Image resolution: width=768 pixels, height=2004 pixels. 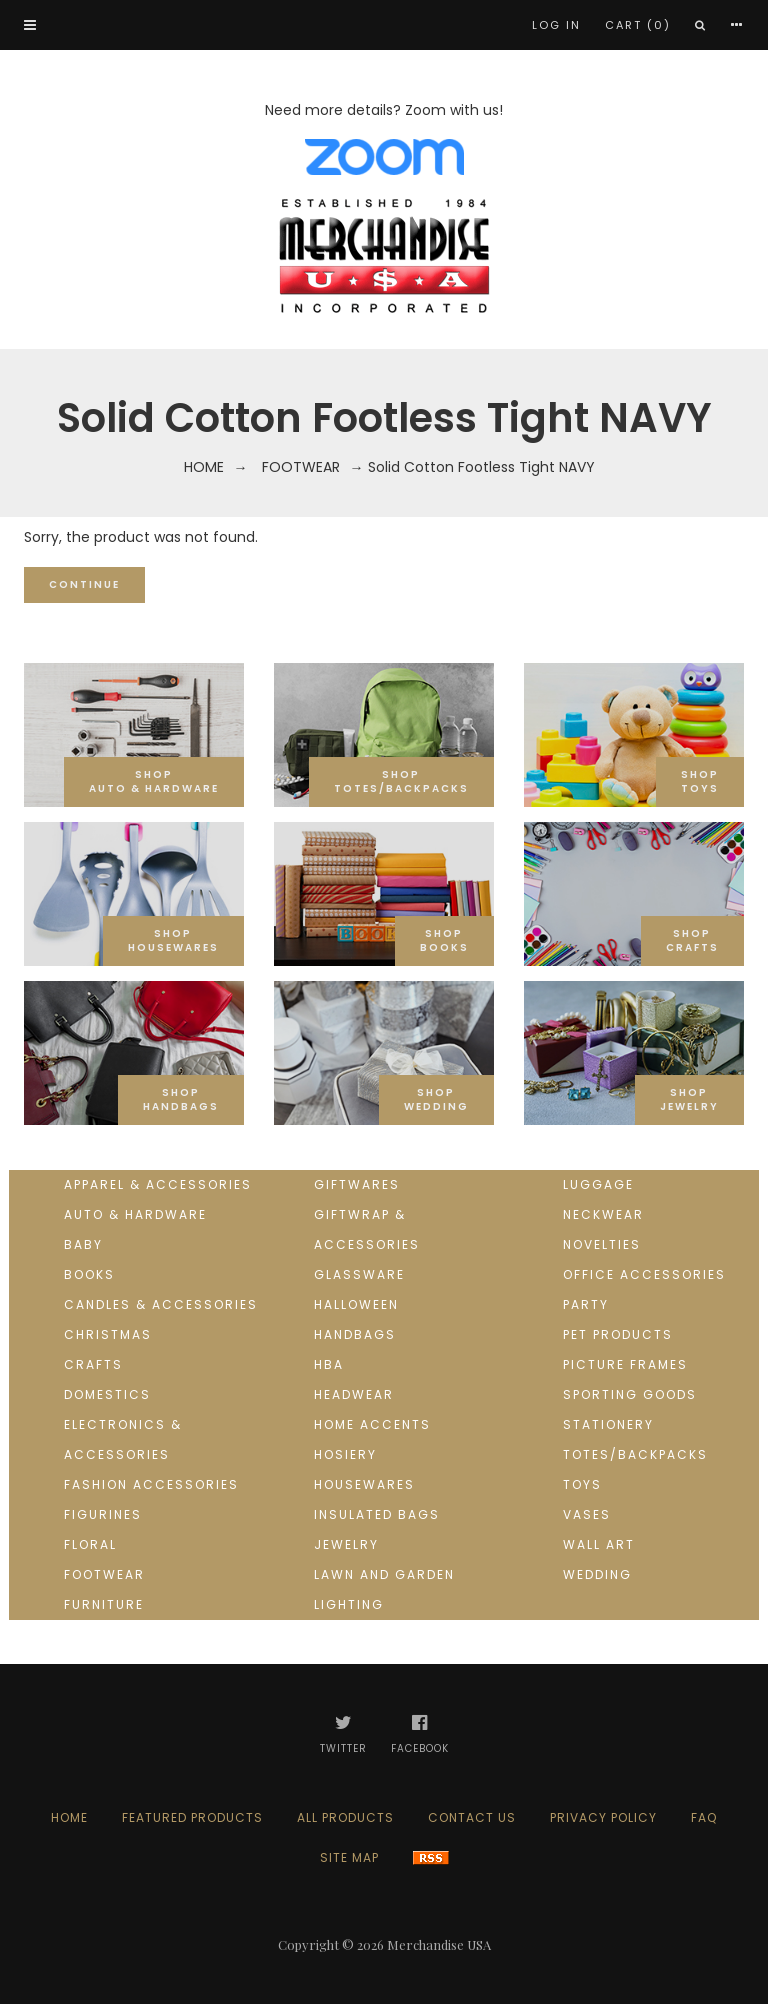 What do you see at coordinates (204, 467) in the screenshot?
I see `Home` at bounding box center [204, 467].